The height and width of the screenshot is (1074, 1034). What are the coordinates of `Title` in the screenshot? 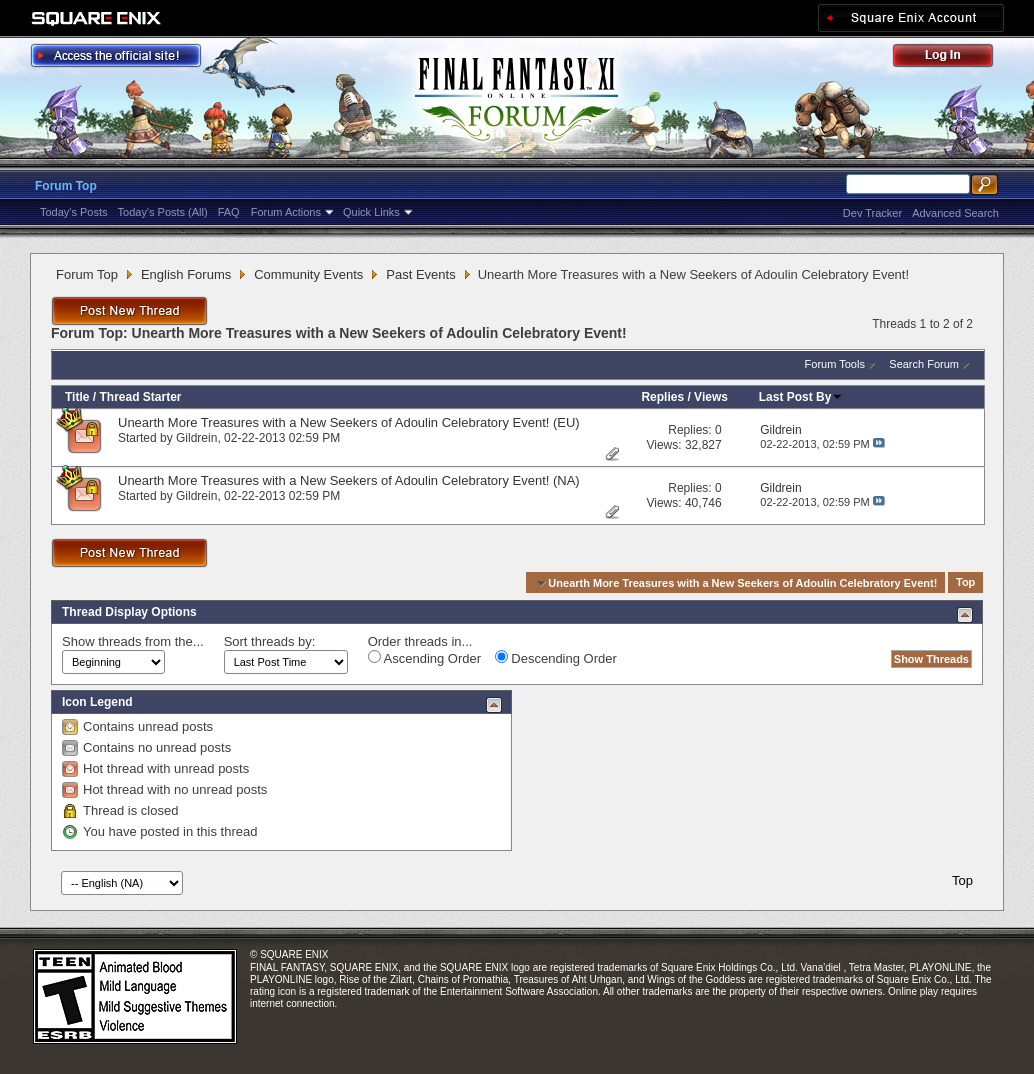 It's located at (77, 397).